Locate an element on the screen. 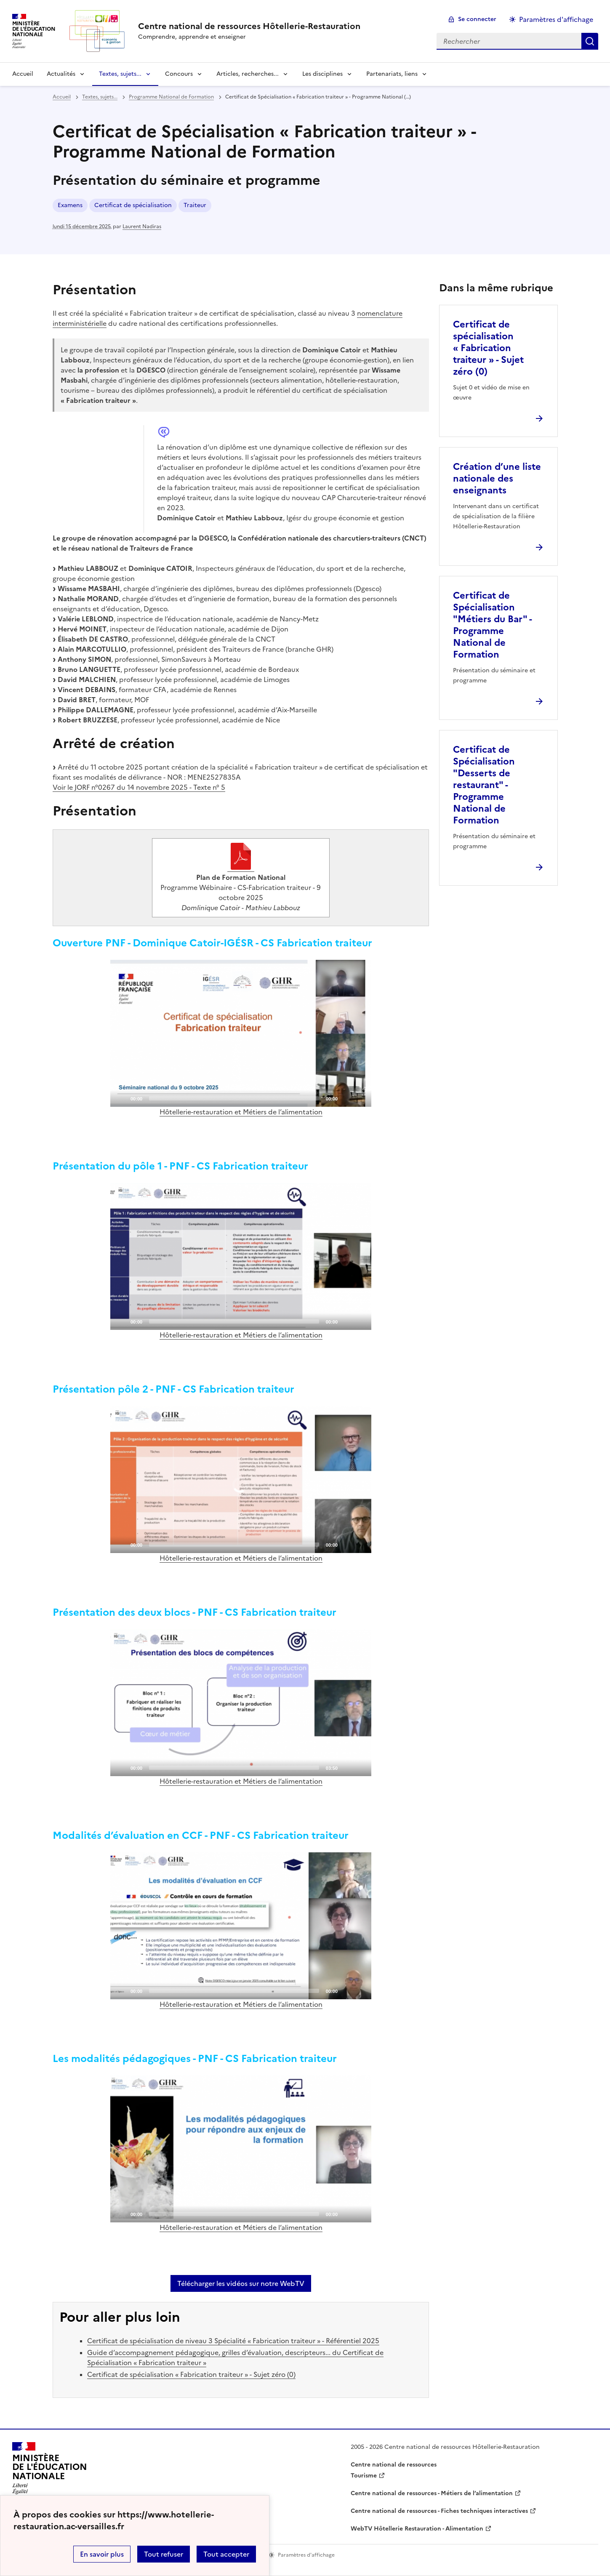 This screenshot has width=610, height=2576. Les disciplines [Déplier la rubrique Les disciplines] is located at coordinates (322, 73).